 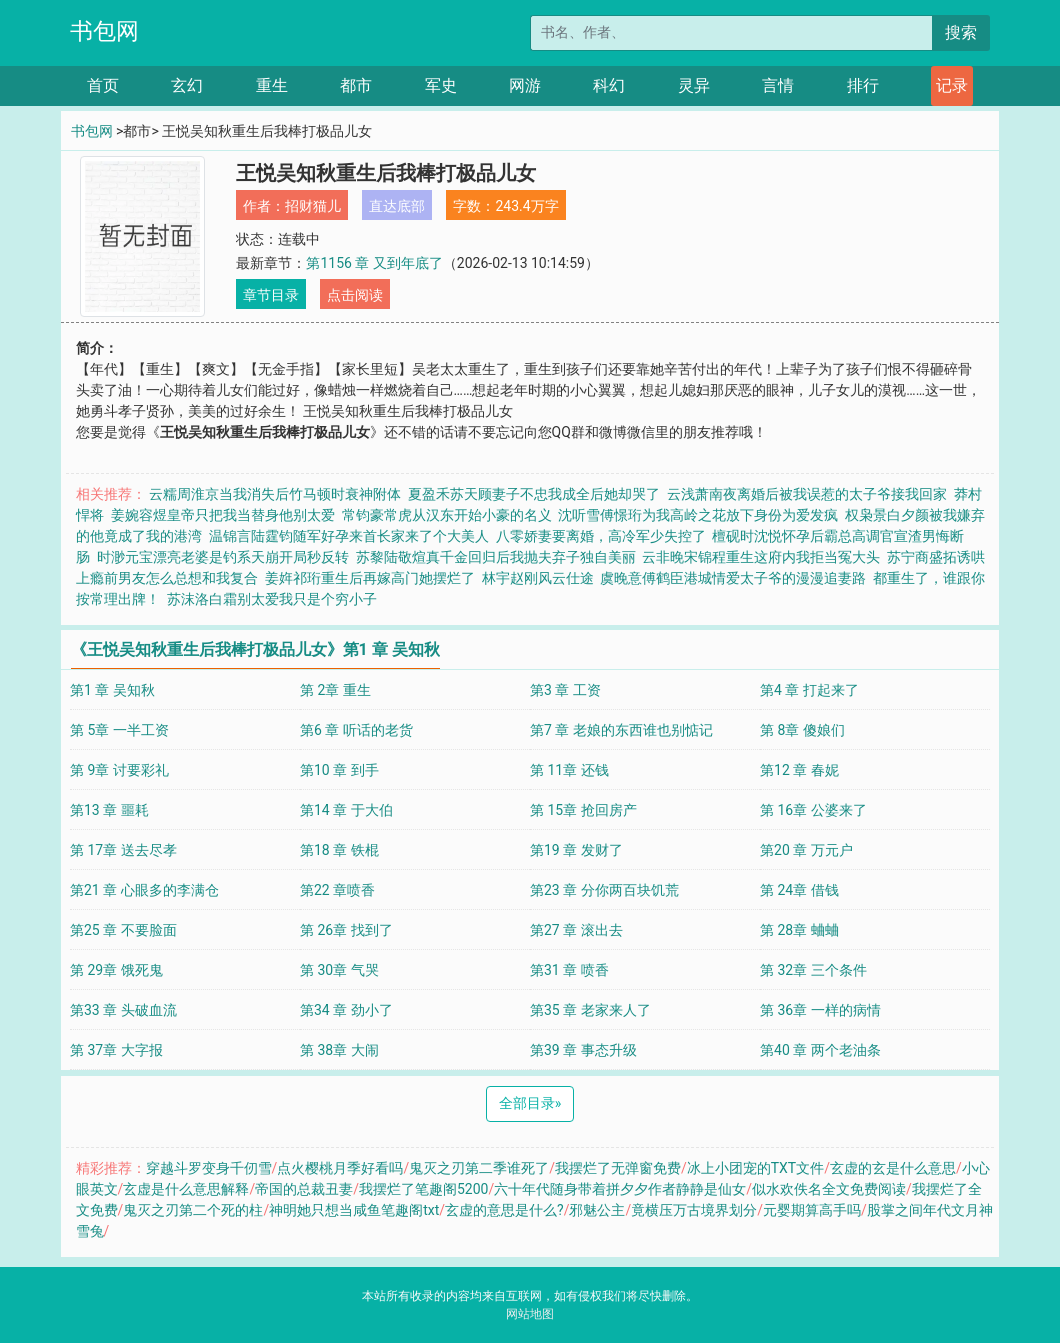 I want to click on 第3 章 工资, so click(x=565, y=690).